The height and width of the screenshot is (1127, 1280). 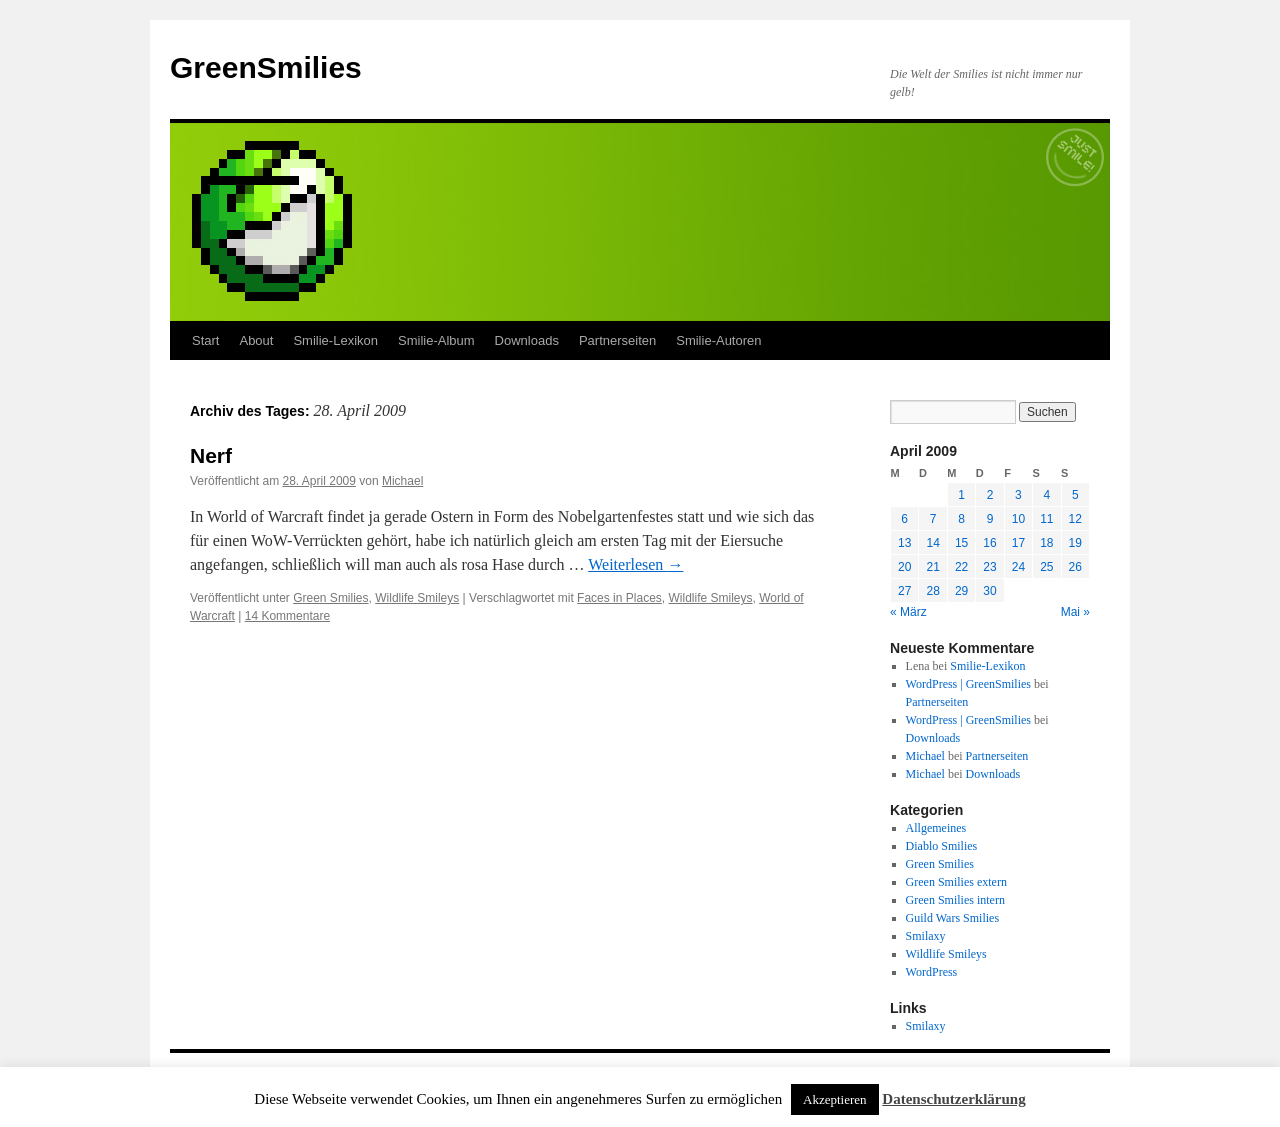 I want to click on 19 [Beiträge veröffentlicht am 19. April 2009], so click(x=1075, y=543).